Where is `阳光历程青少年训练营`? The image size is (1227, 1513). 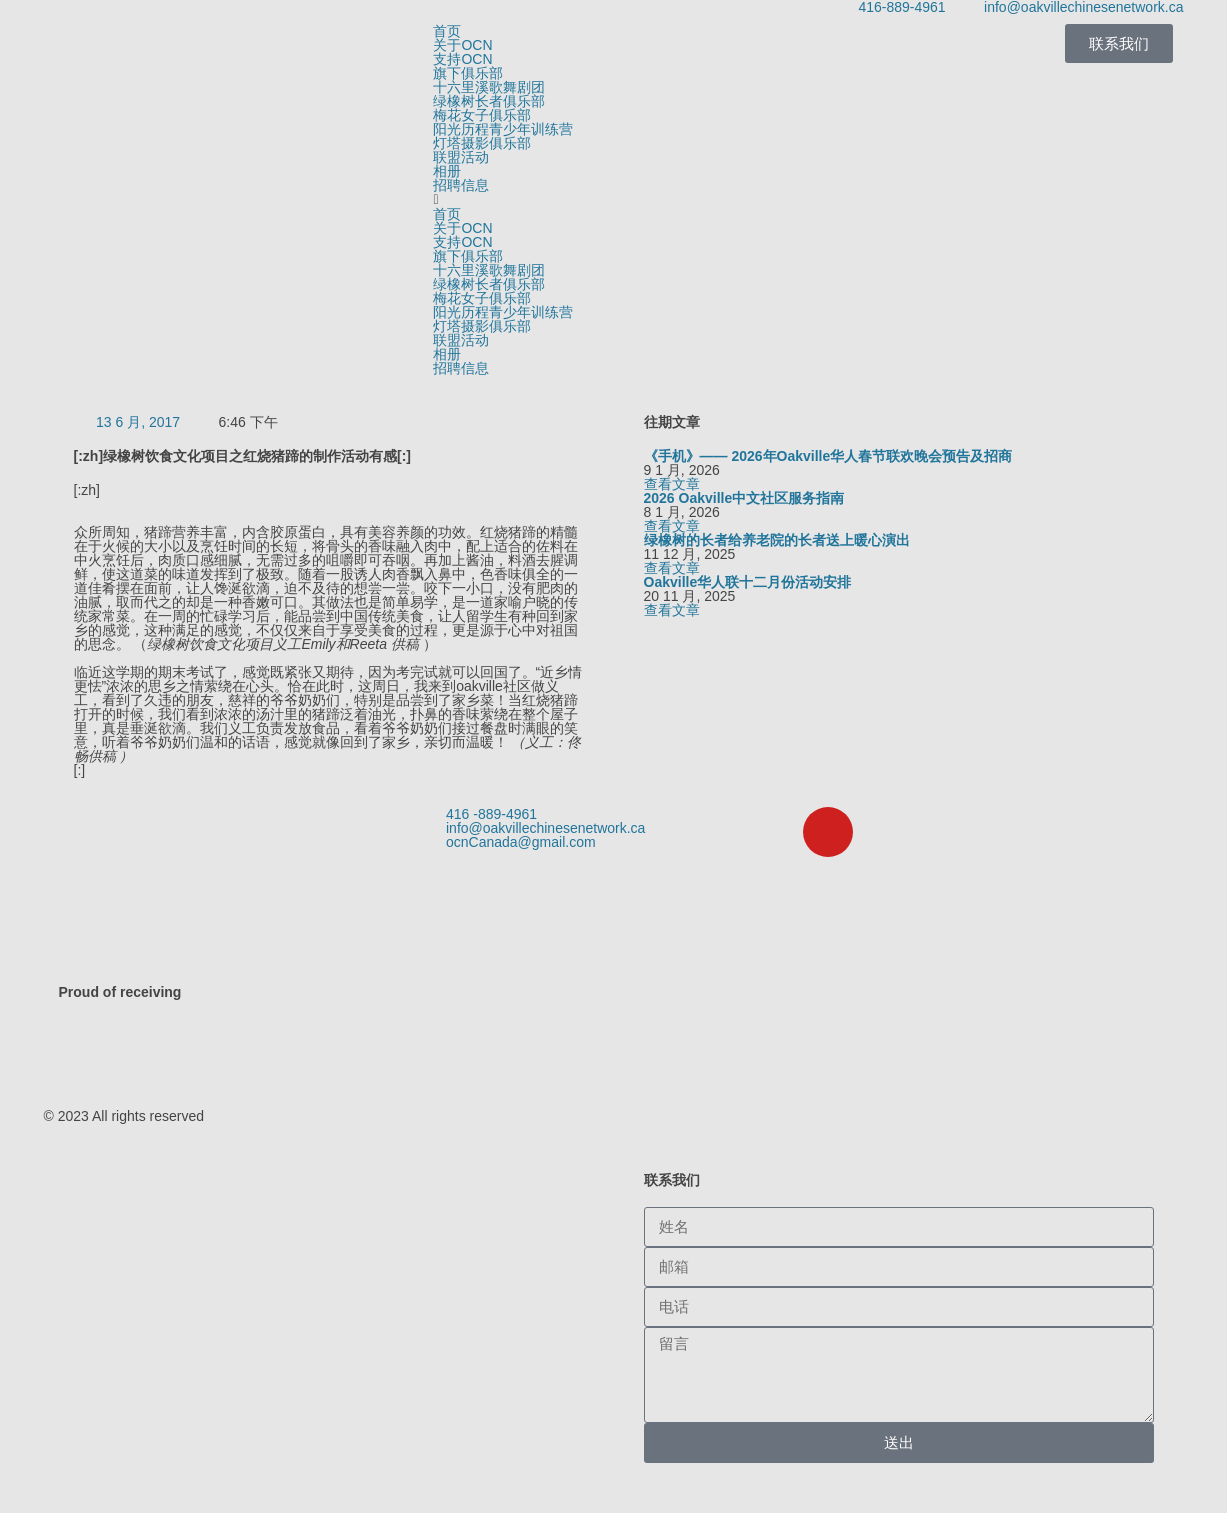 阳光历程青少年训练营 is located at coordinates (503, 129).